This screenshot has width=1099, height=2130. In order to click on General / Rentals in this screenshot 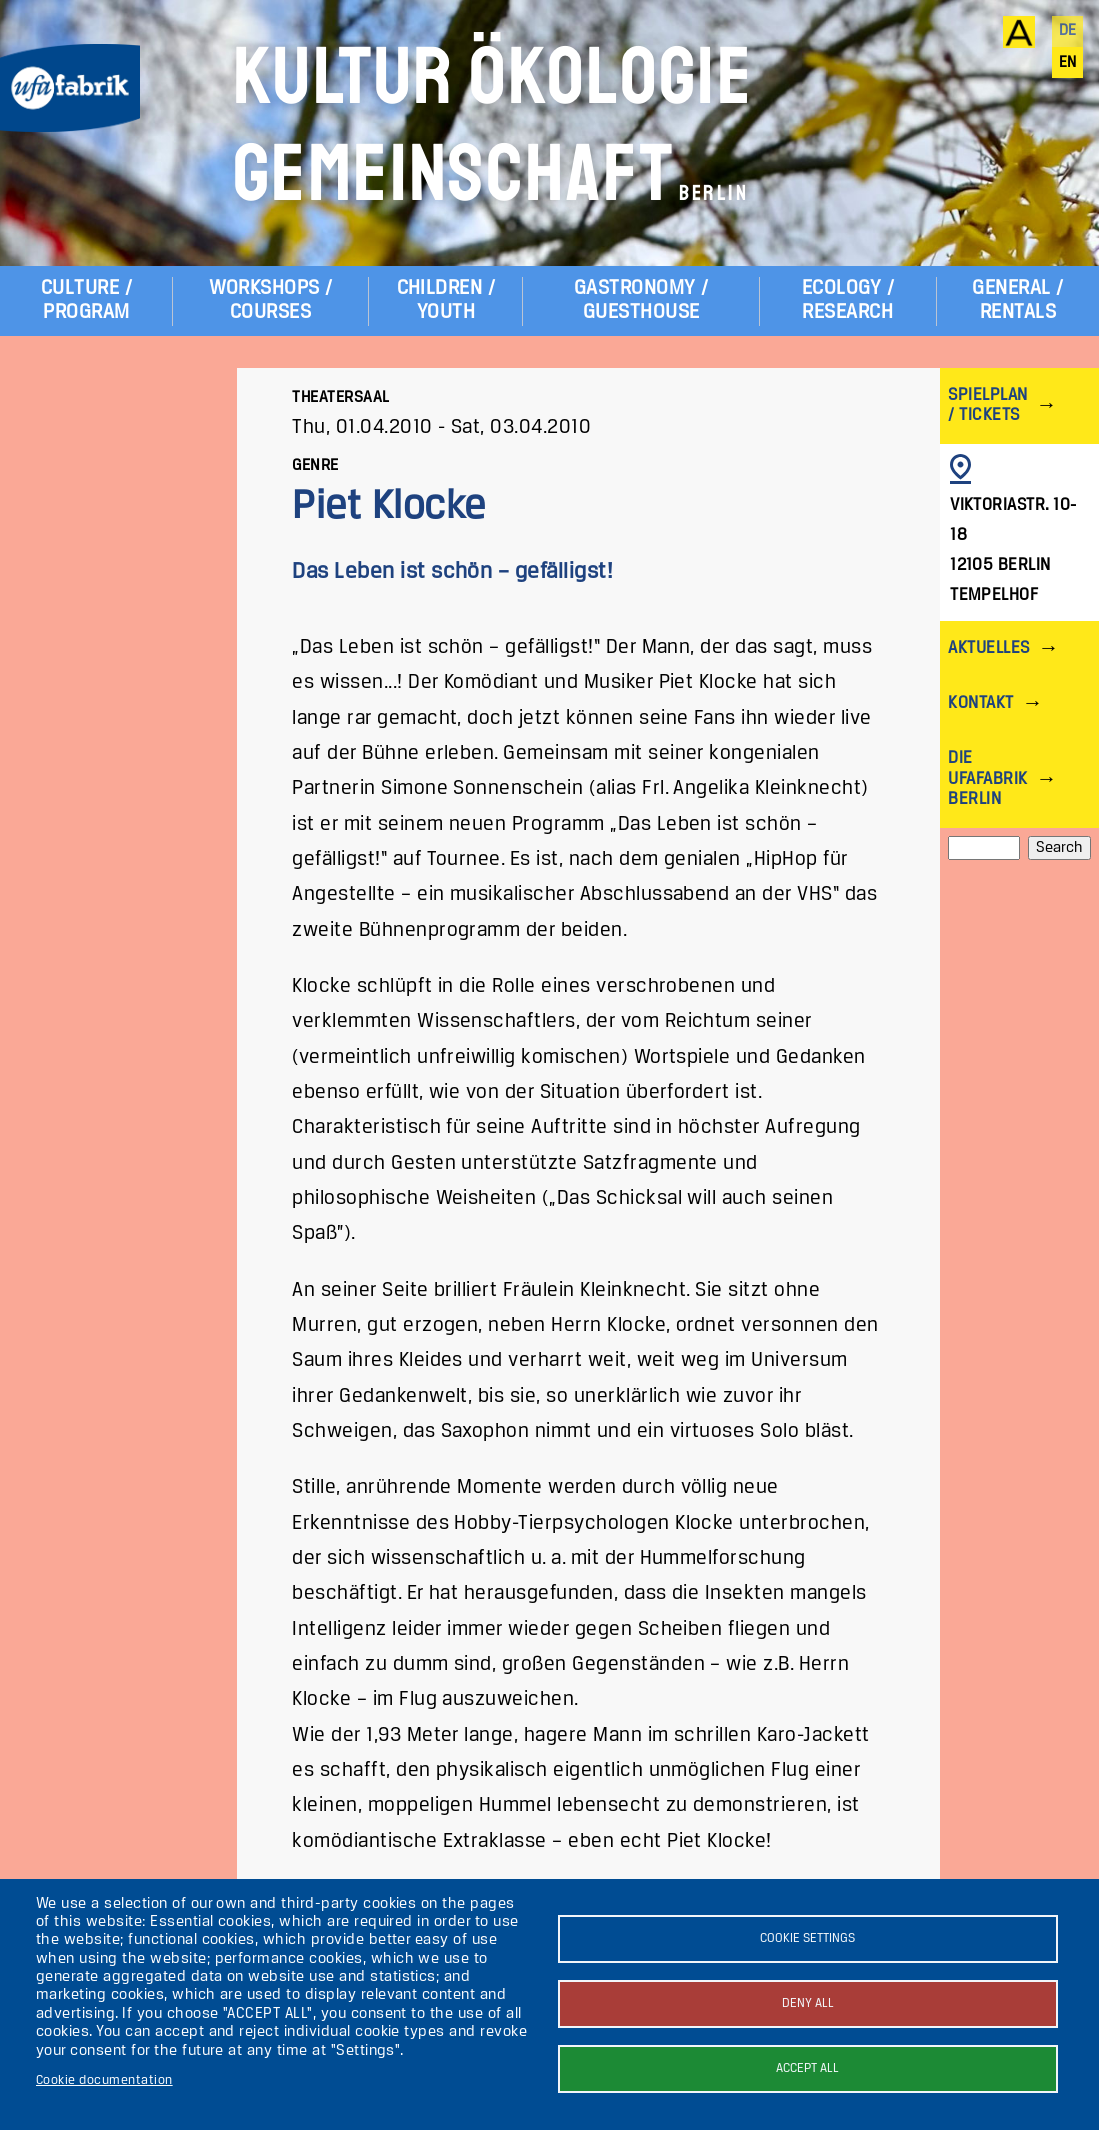, I will do `click(1017, 300)`.